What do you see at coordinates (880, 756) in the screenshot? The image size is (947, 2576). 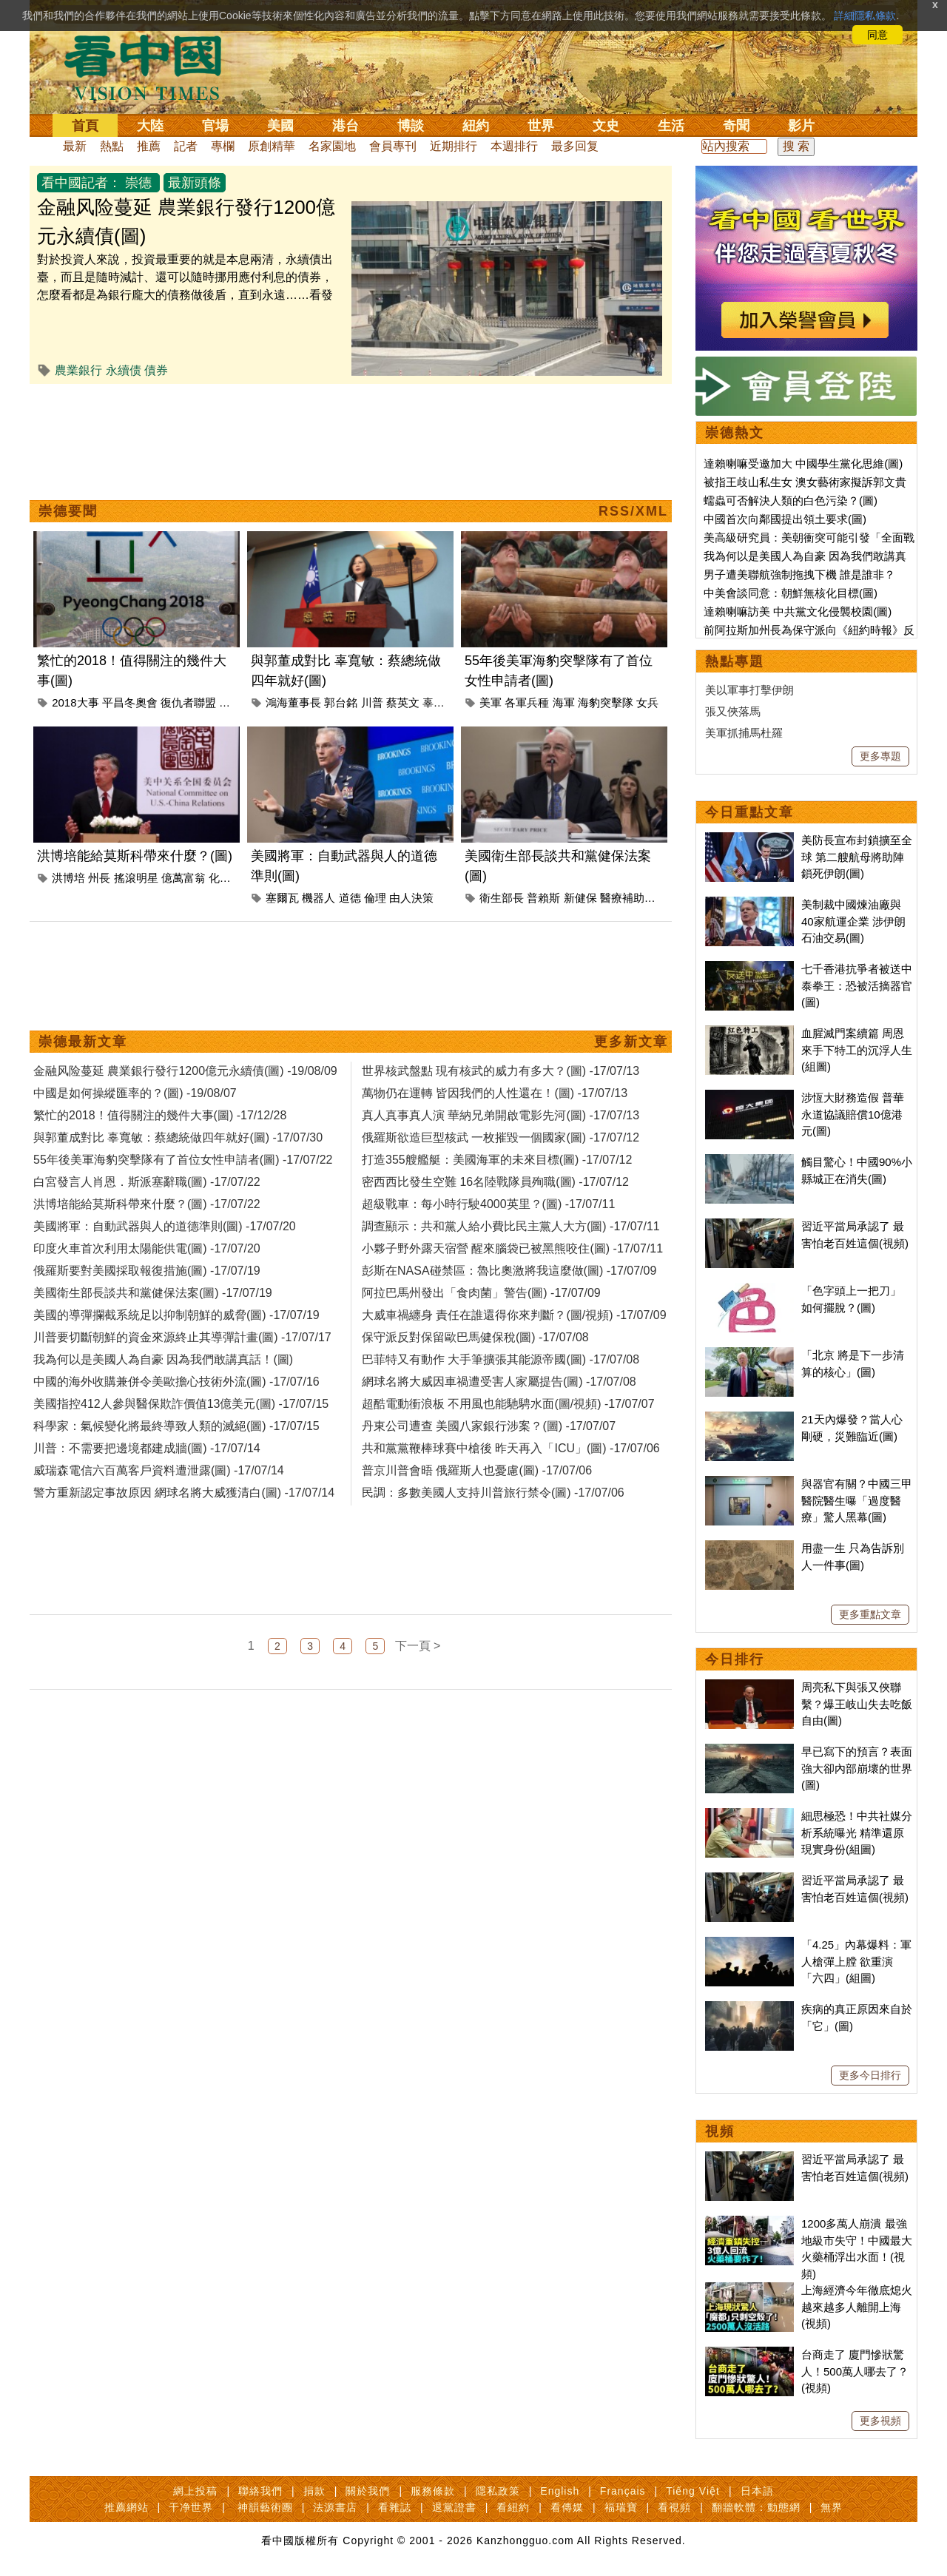 I see `更多專題` at bounding box center [880, 756].